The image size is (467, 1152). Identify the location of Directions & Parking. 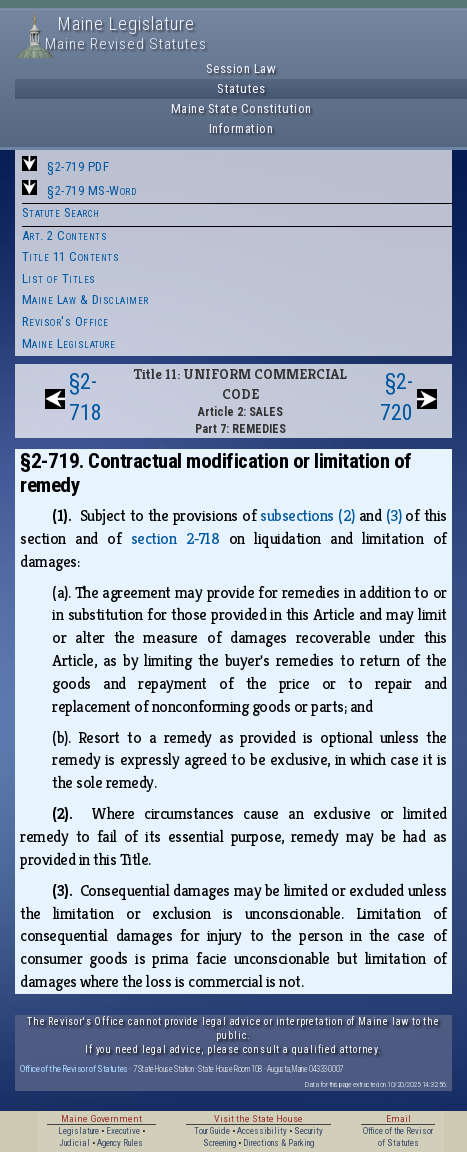
(278, 1143).